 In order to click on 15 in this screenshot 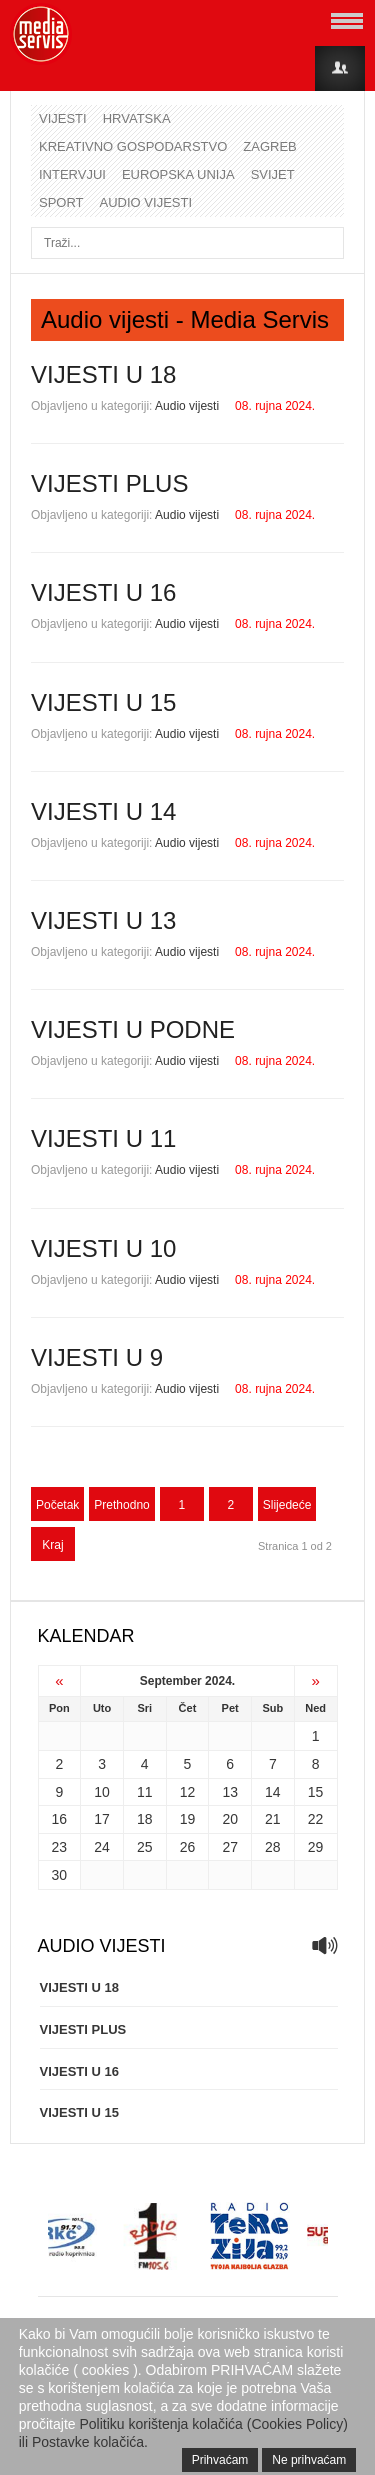, I will do `click(316, 1792)`.